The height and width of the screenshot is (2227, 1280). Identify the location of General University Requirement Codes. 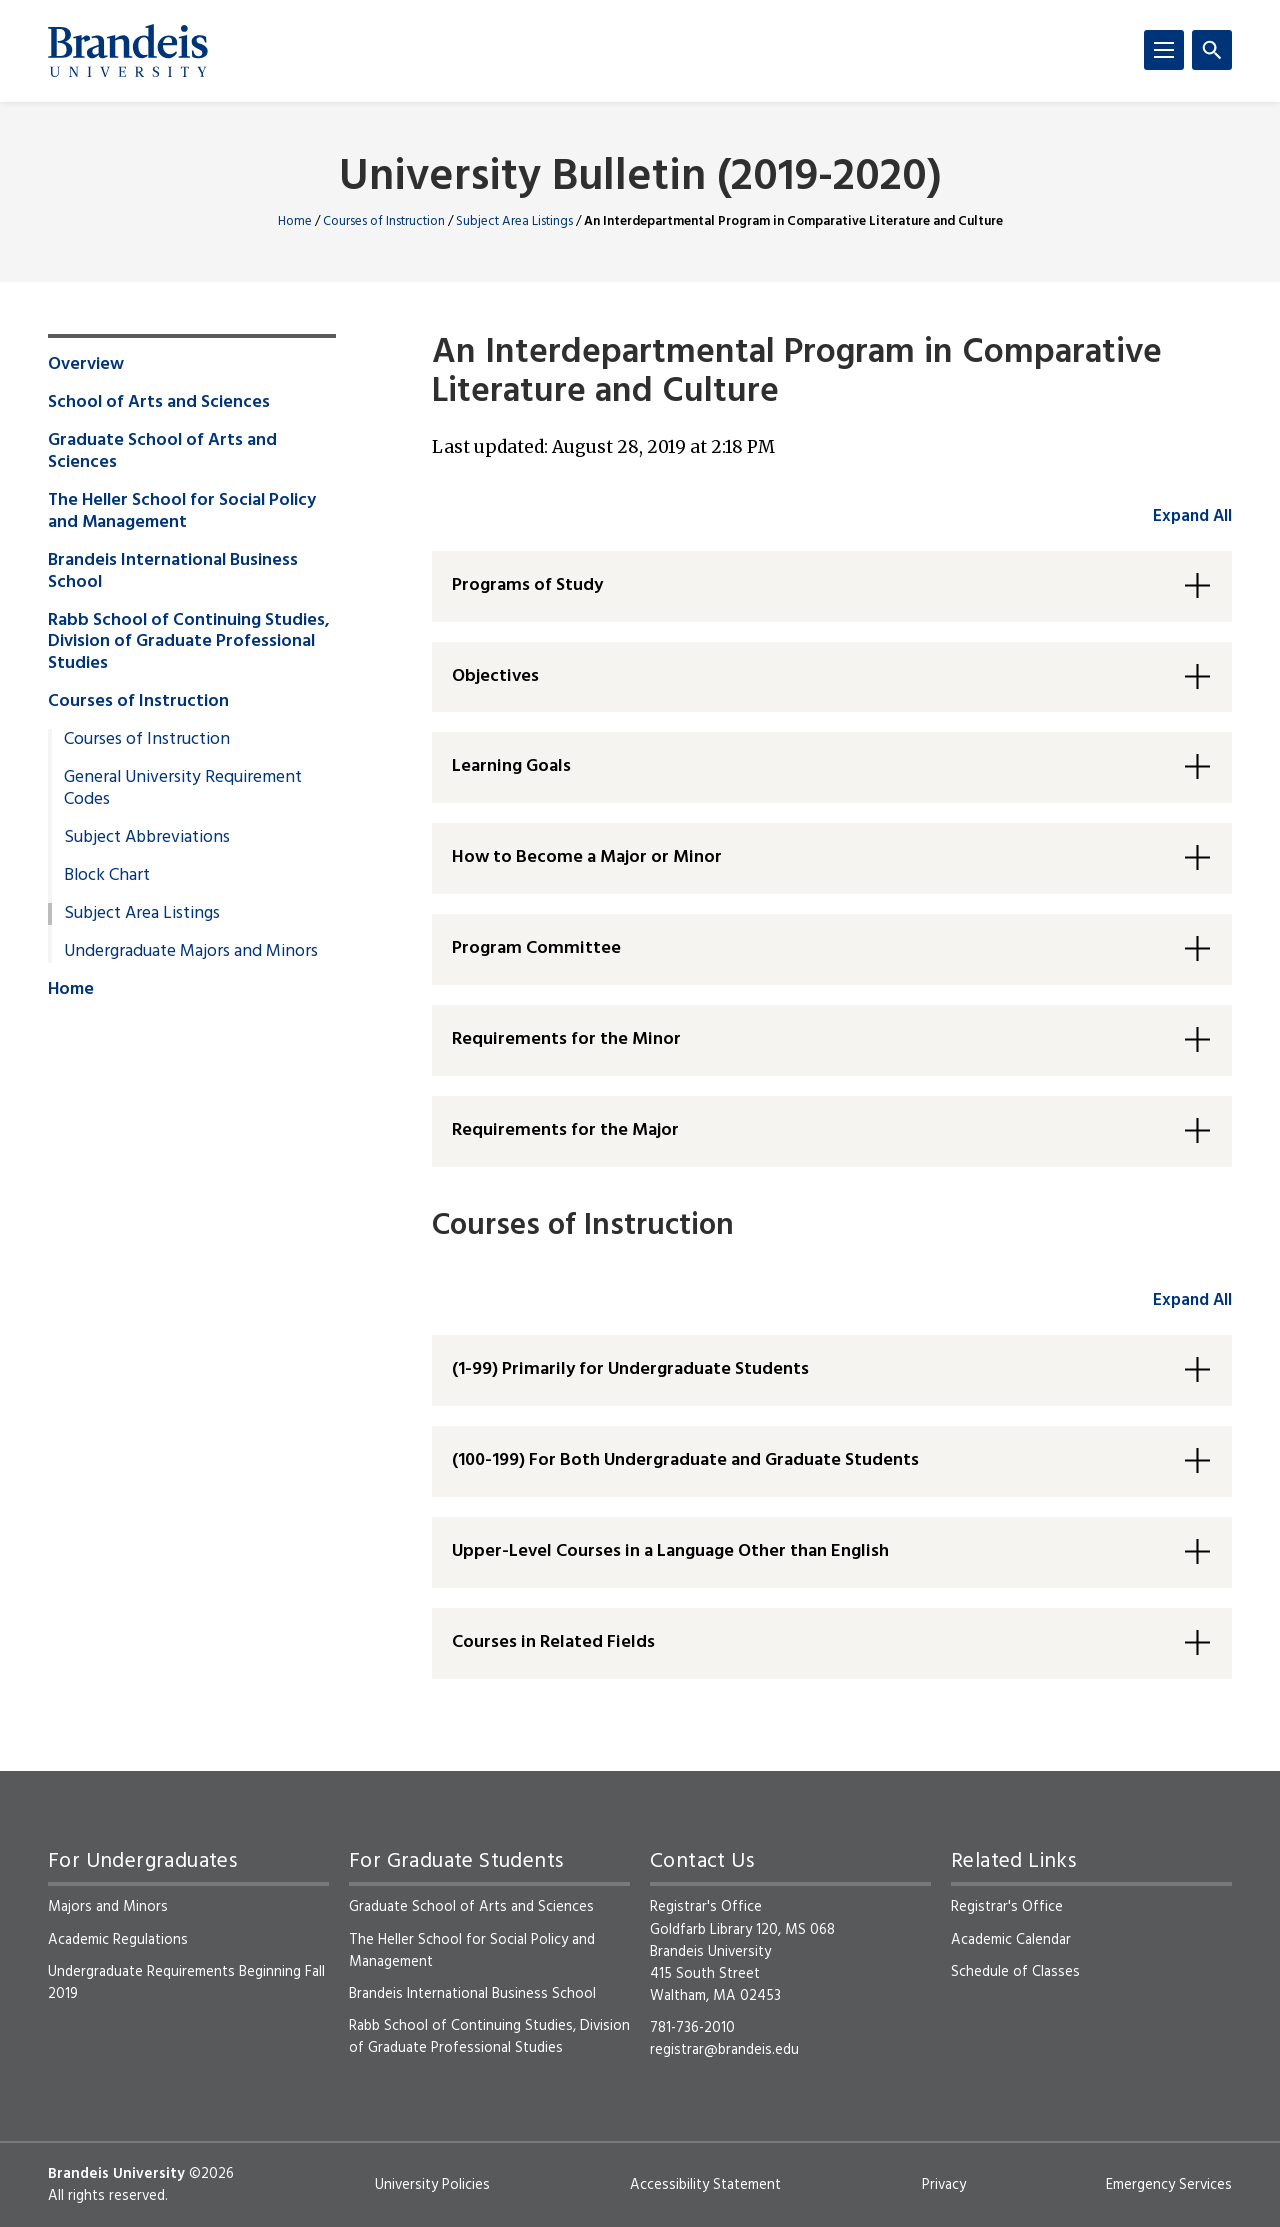
(183, 789).